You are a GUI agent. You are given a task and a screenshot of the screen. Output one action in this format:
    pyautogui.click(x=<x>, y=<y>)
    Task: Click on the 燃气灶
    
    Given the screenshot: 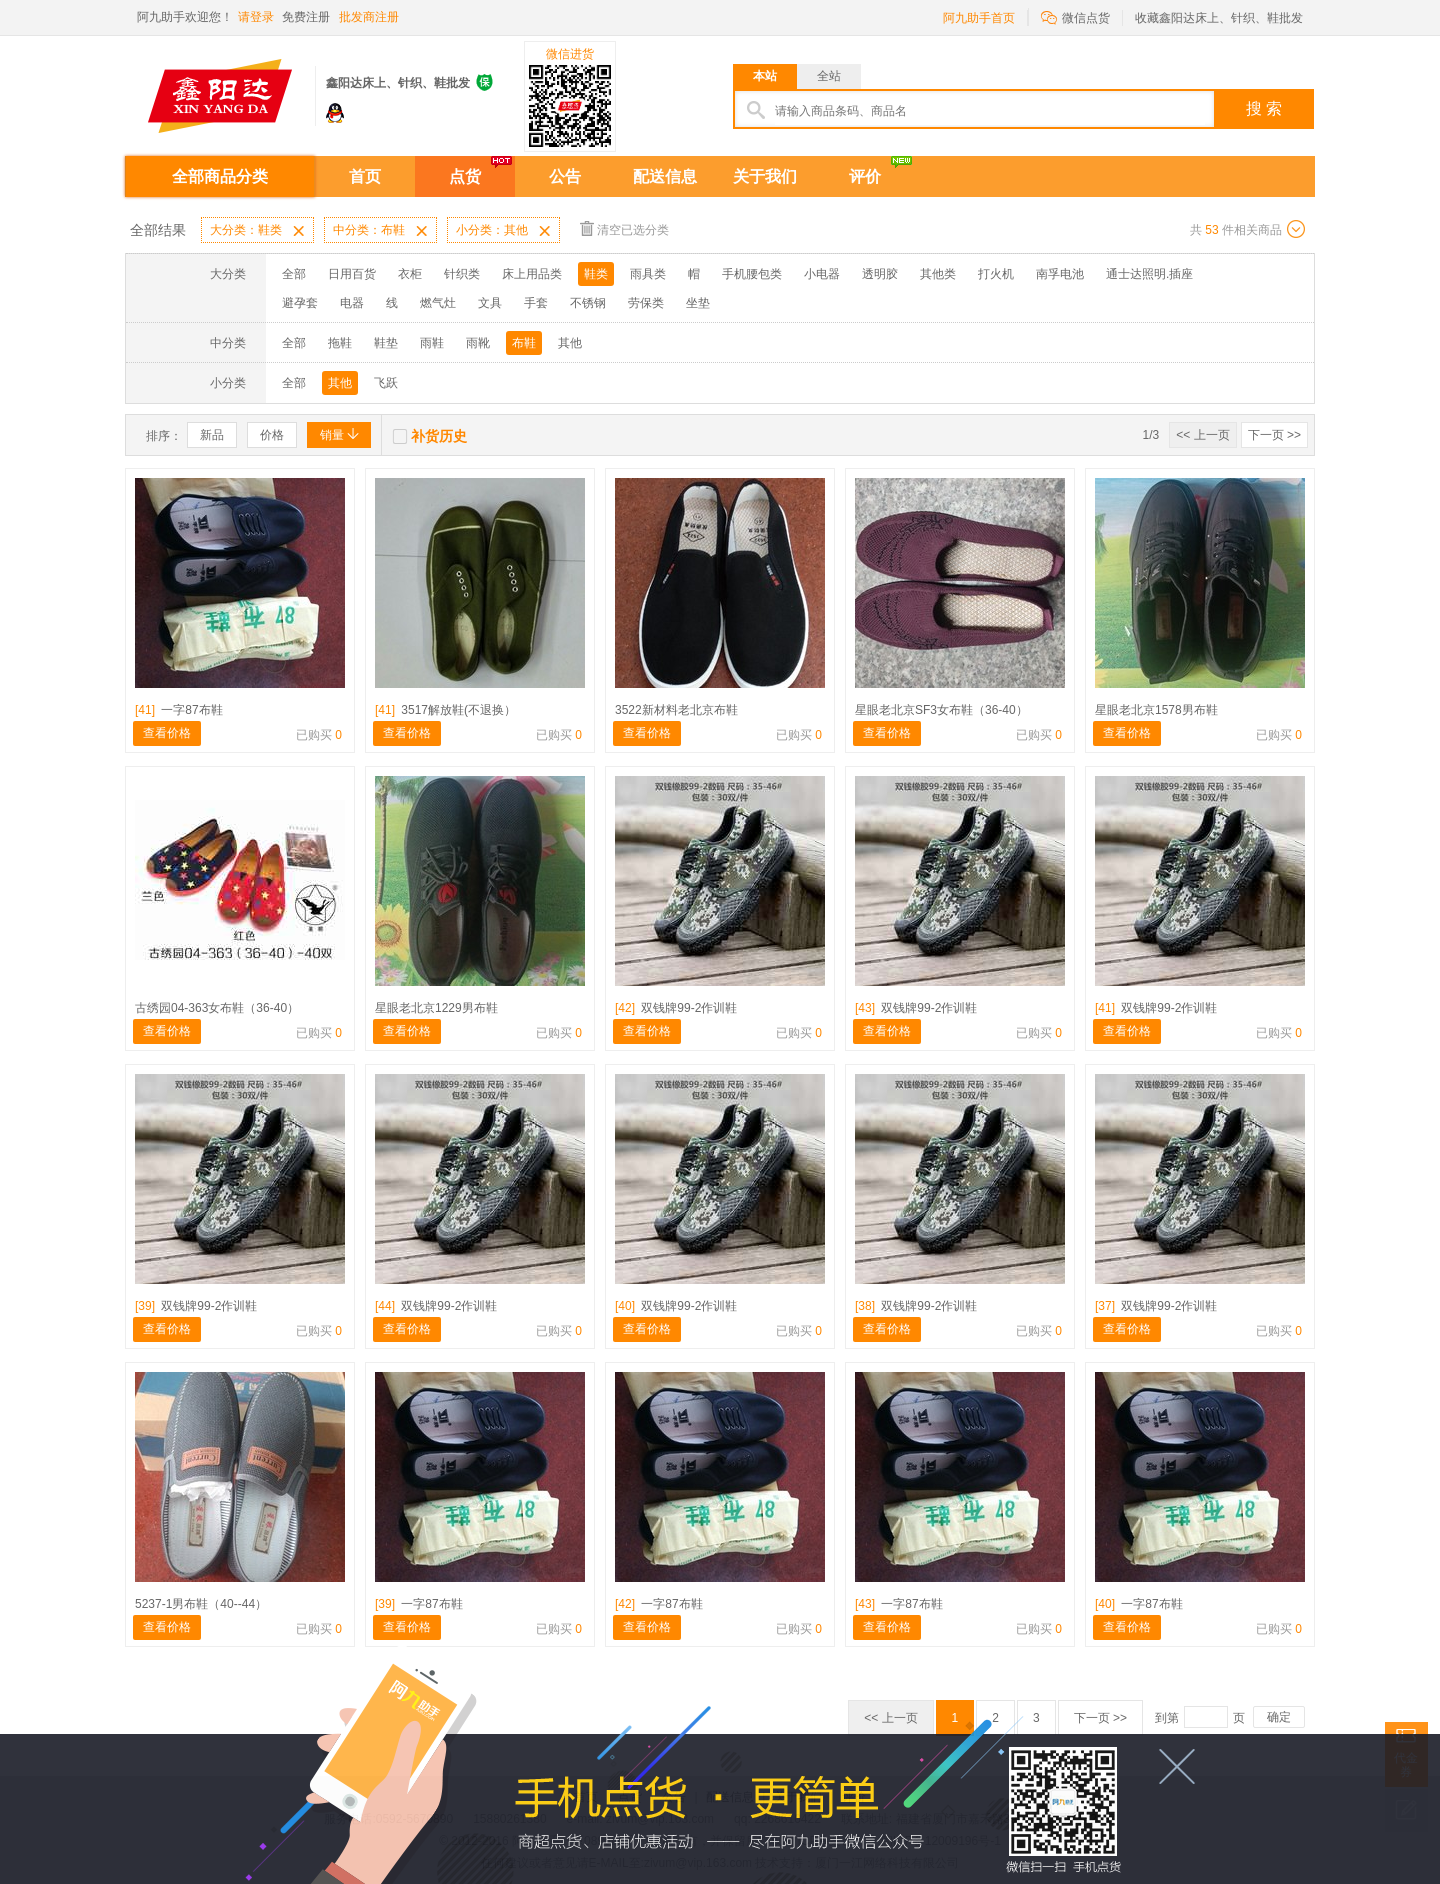 What is the action you would take?
    pyautogui.click(x=438, y=303)
    